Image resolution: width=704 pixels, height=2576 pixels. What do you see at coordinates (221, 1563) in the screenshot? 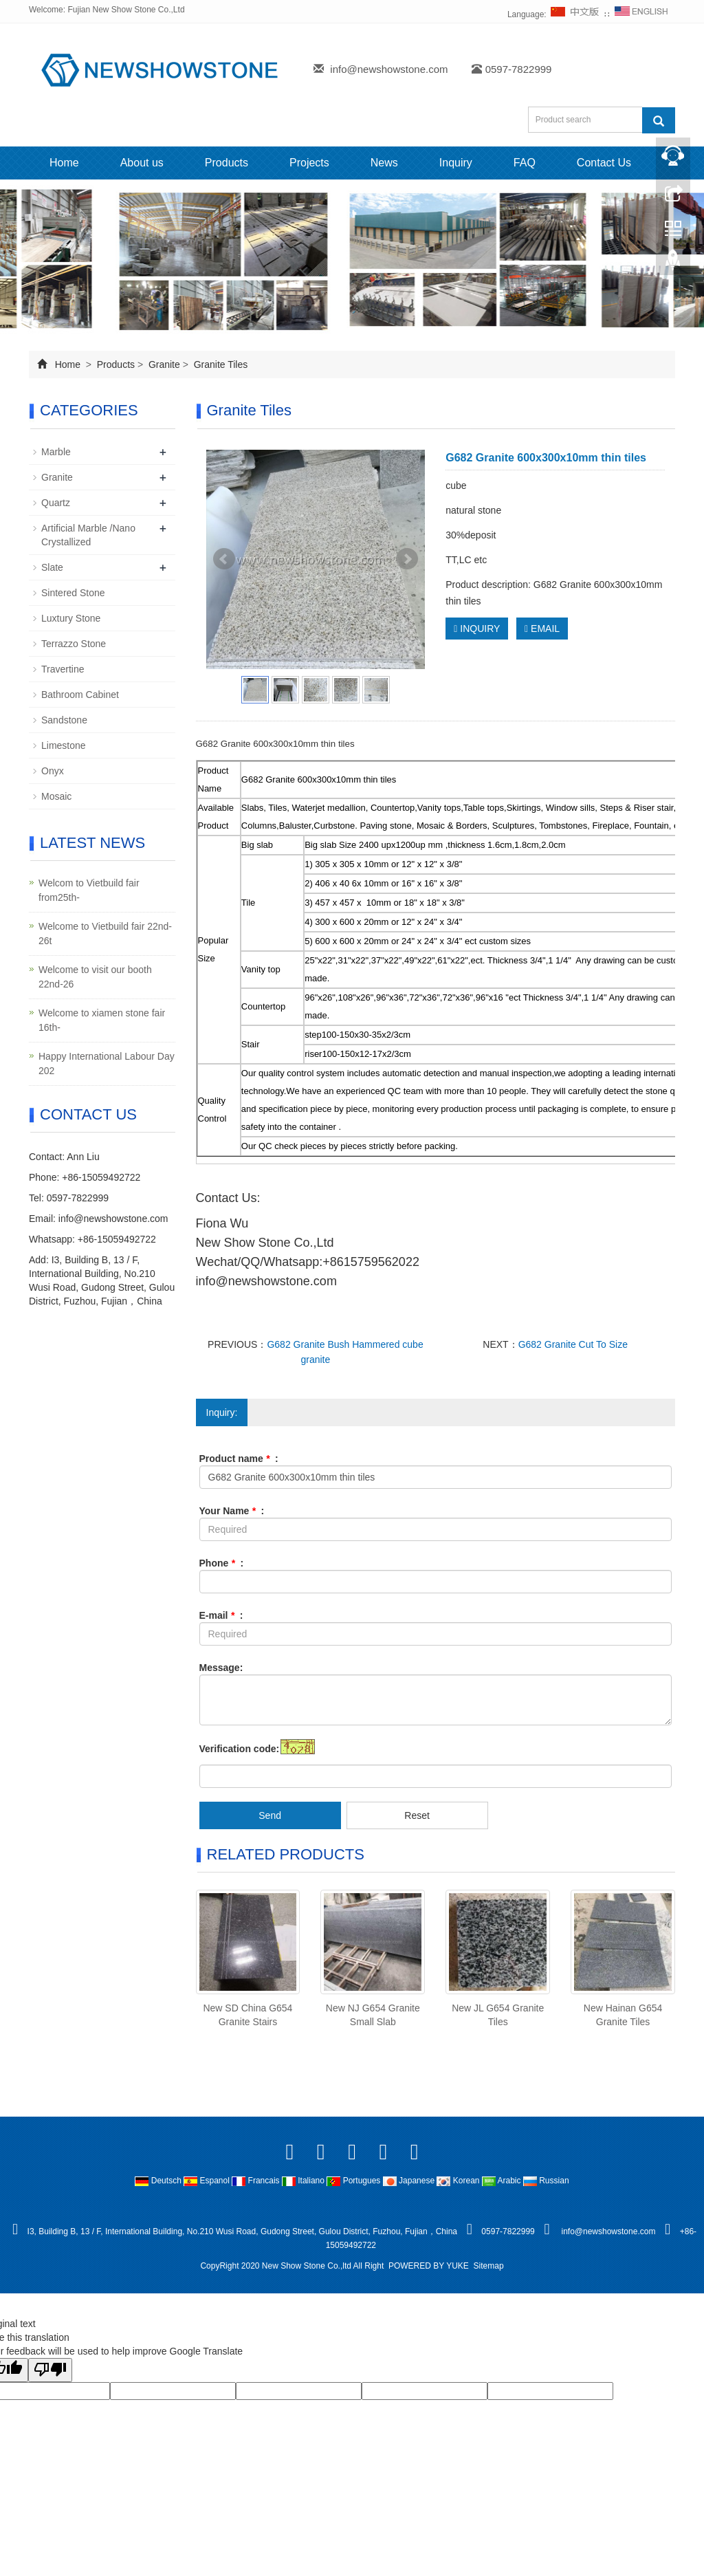
I see `Phone :` at bounding box center [221, 1563].